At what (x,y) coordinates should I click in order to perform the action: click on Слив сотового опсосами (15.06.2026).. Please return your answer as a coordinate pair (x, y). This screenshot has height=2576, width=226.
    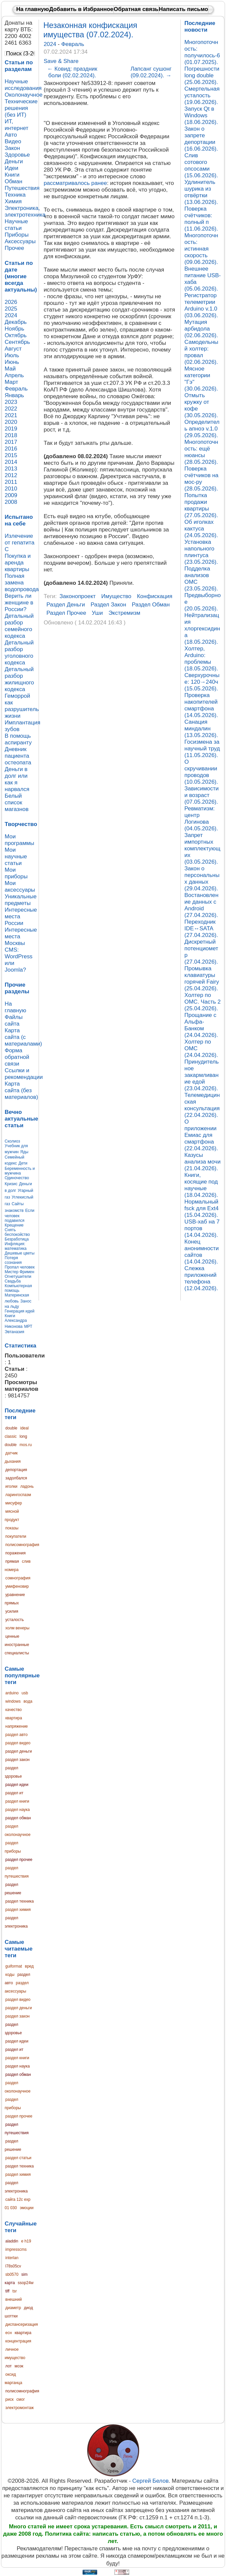
    Looking at the image, I should click on (201, 165).